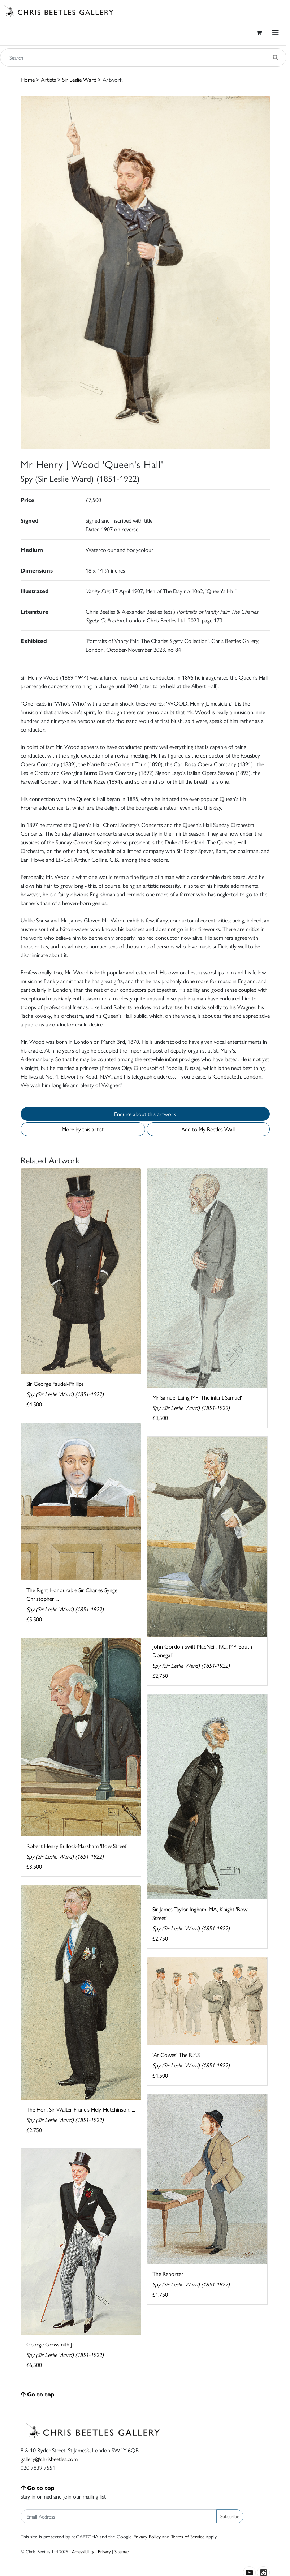 The width and height of the screenshot is (290, 2576). I want to click on Sir Leslie Ward, so click(79, 79).